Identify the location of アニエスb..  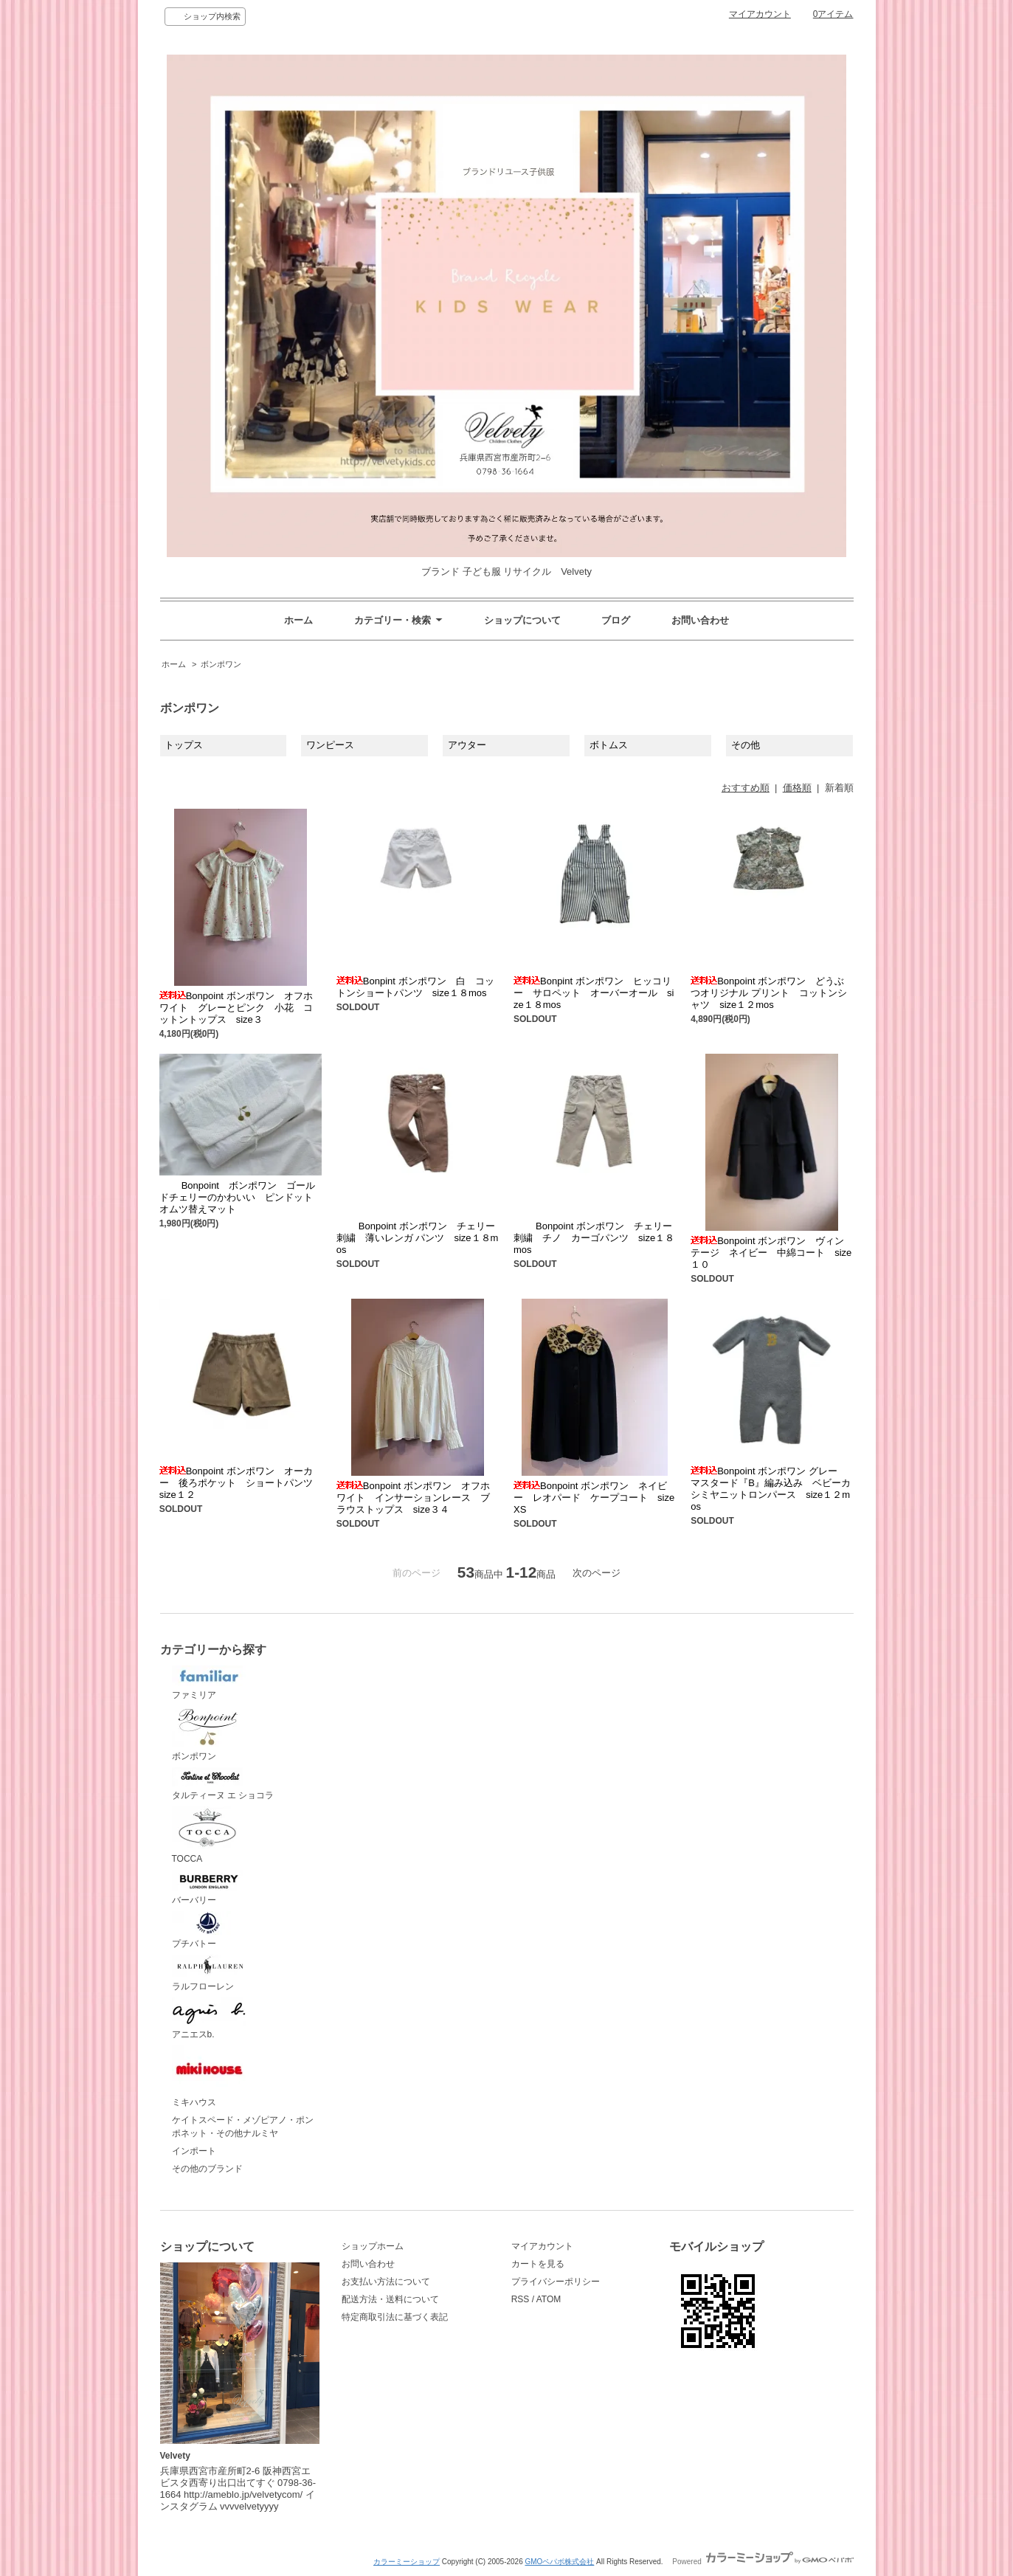
(209, 2018).